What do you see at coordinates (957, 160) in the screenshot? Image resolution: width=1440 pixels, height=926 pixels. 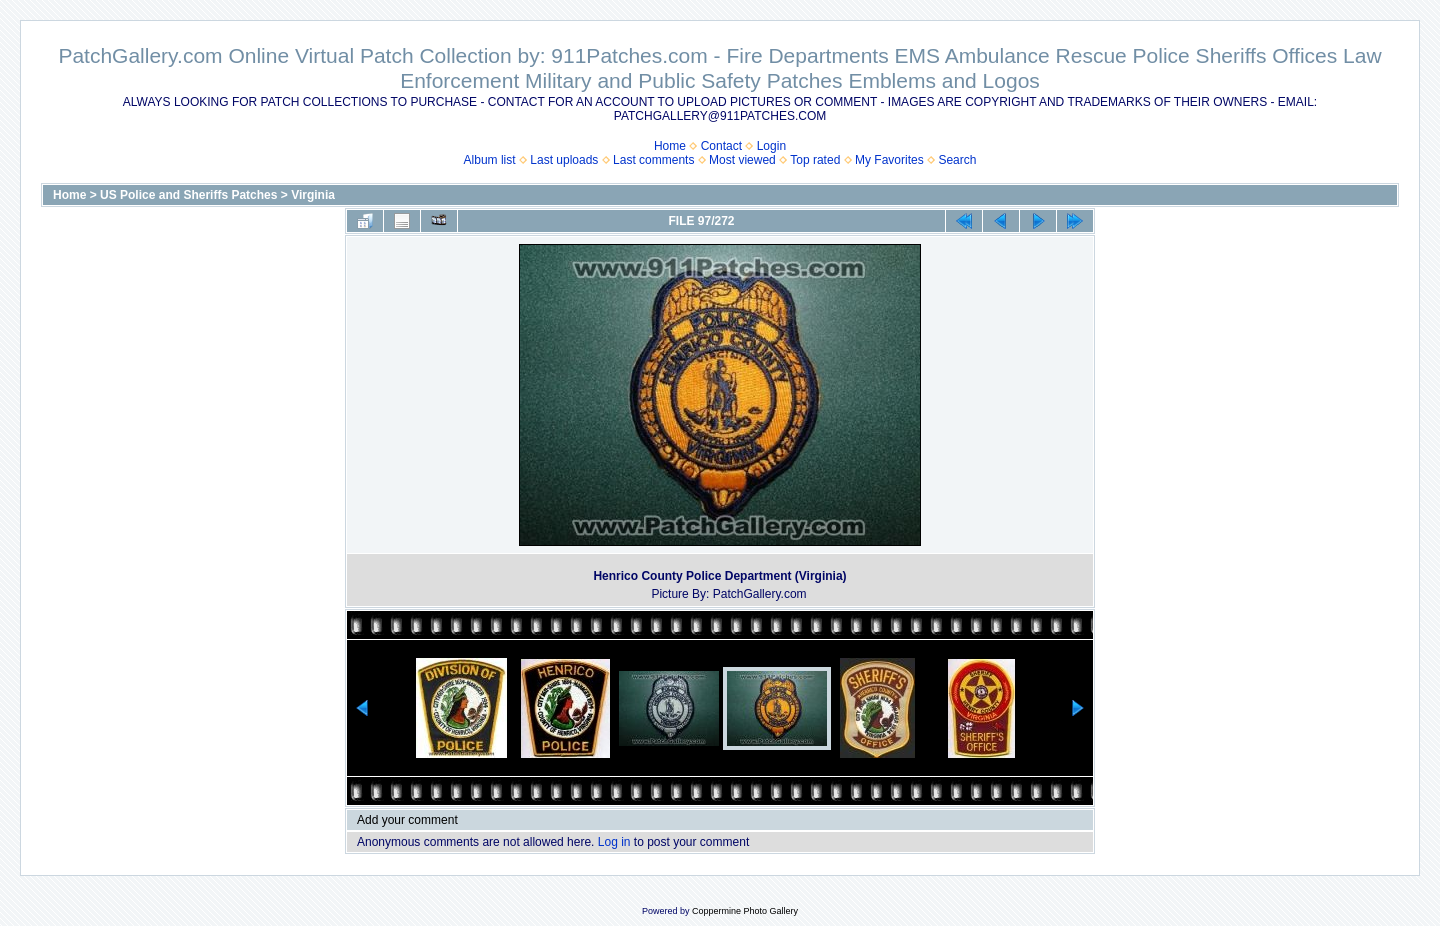 I see `Search` at bounding box center [957, 160].